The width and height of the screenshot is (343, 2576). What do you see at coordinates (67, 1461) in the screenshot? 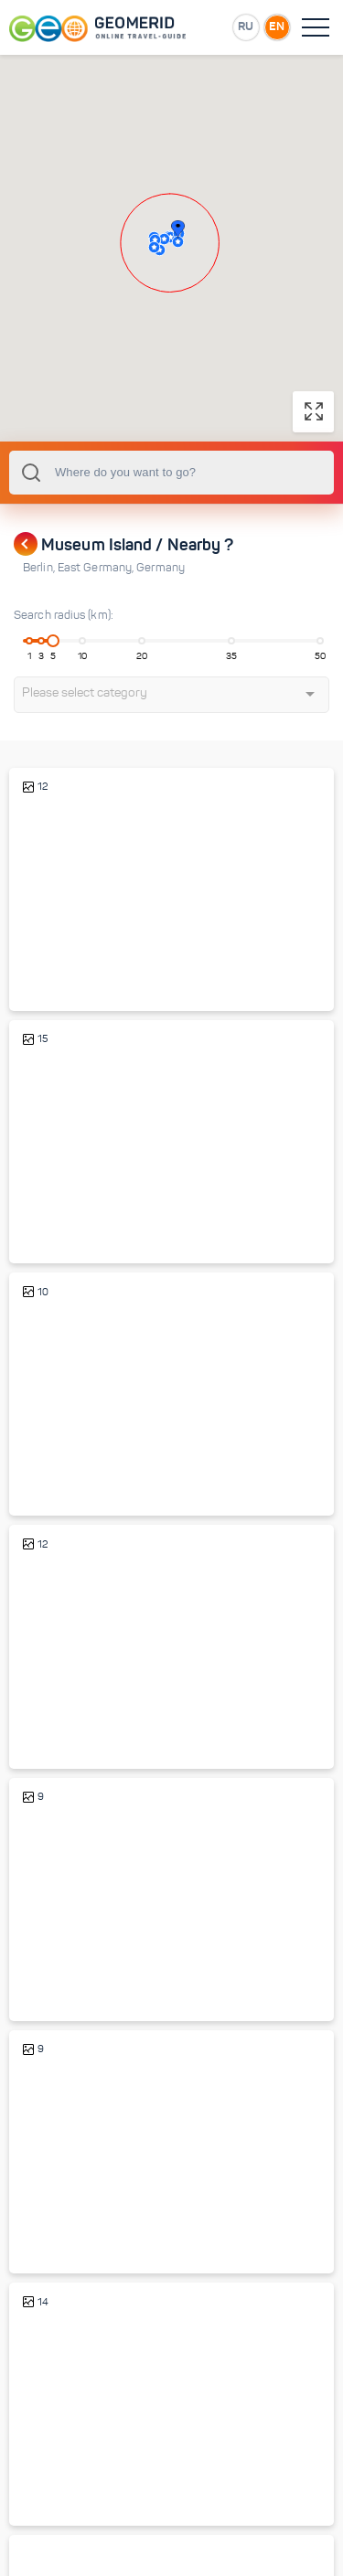
I see `Alexanderplatz` at bounding box center [67, 1461].